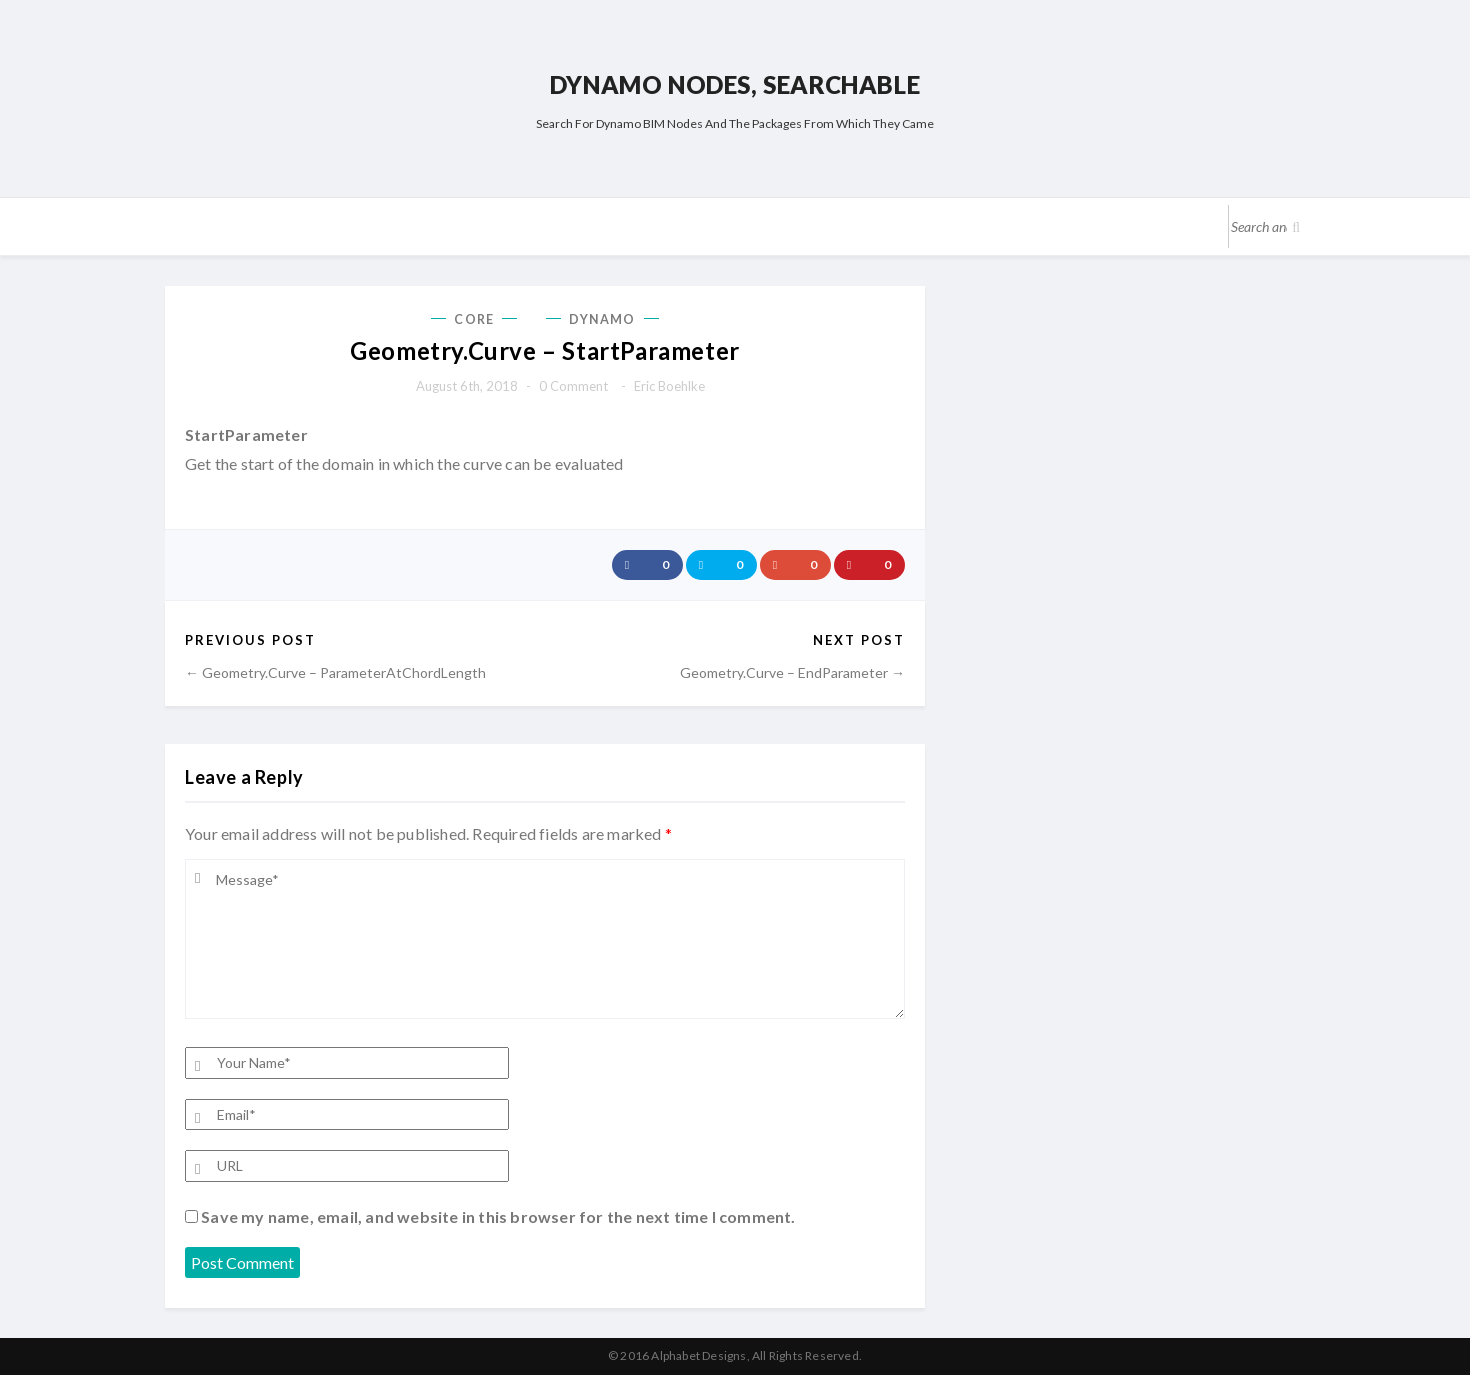 The width and height of the screenshot is (1470, 1375). Describe the element at coordinates (498, 1216) in the screenshot. I see `Save my name, email, and website in this browser for the next time I comment.` at that location.